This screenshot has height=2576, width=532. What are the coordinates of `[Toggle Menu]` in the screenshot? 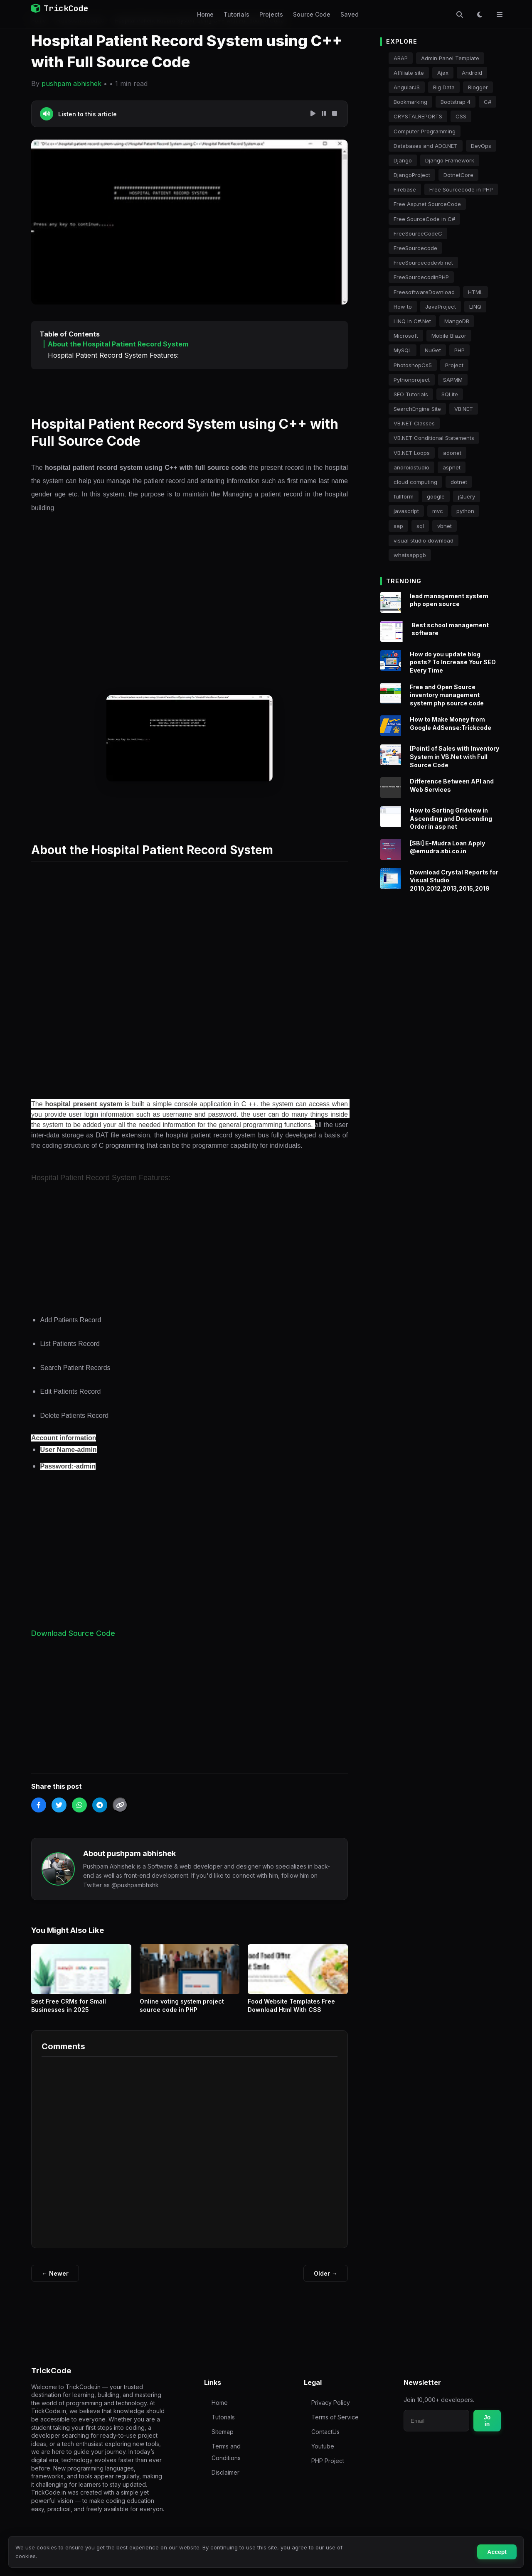 It's located at (499, 14).